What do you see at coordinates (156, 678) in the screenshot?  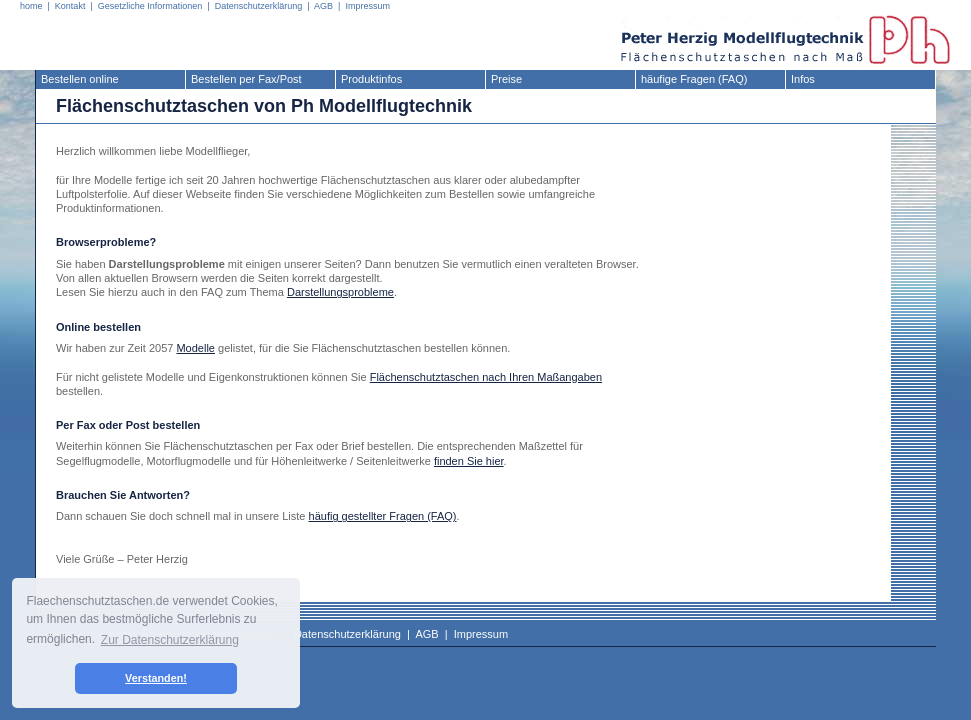 I see `Verstanden! [button]` at bounding box center [156, 678].